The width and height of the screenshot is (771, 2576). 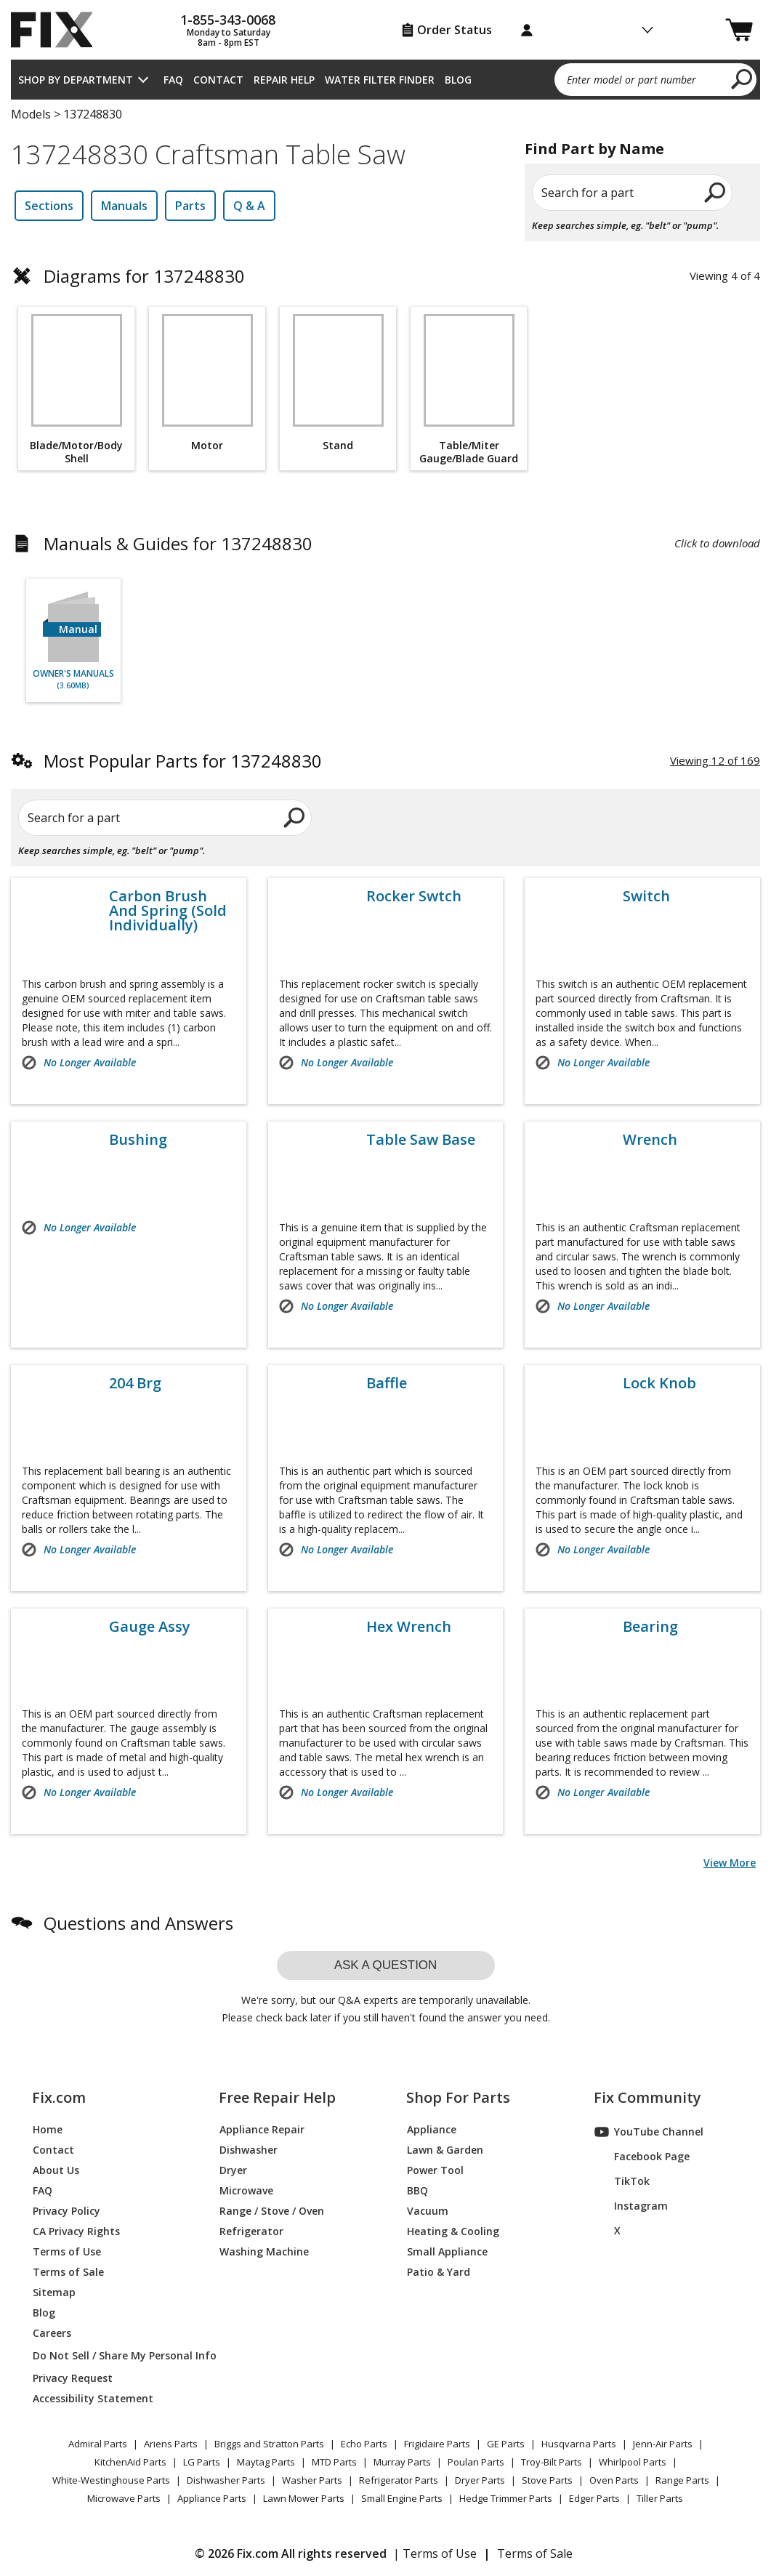 What do you see at coordinates (226, 2480) in the screenshot?
I see `Dishwasher Parts` at bounding box center [226, 2480].